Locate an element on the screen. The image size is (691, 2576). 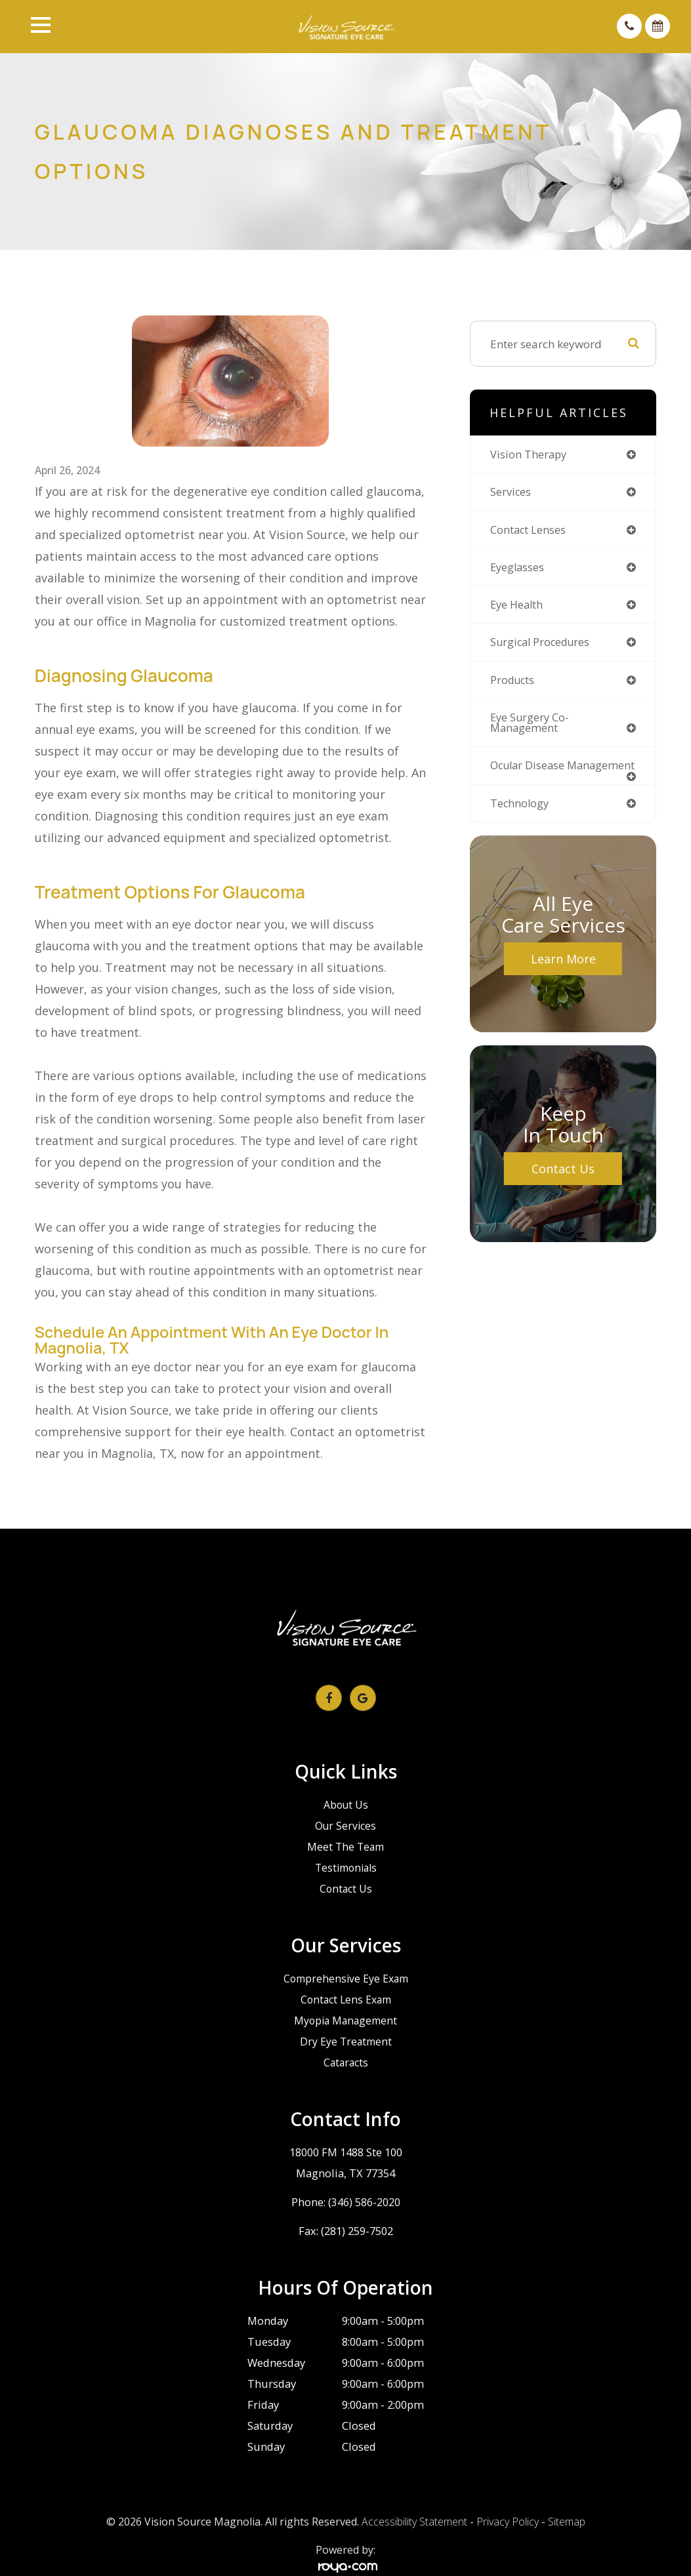
Dry Eye Treatment is located at coordinates (346, 2041).